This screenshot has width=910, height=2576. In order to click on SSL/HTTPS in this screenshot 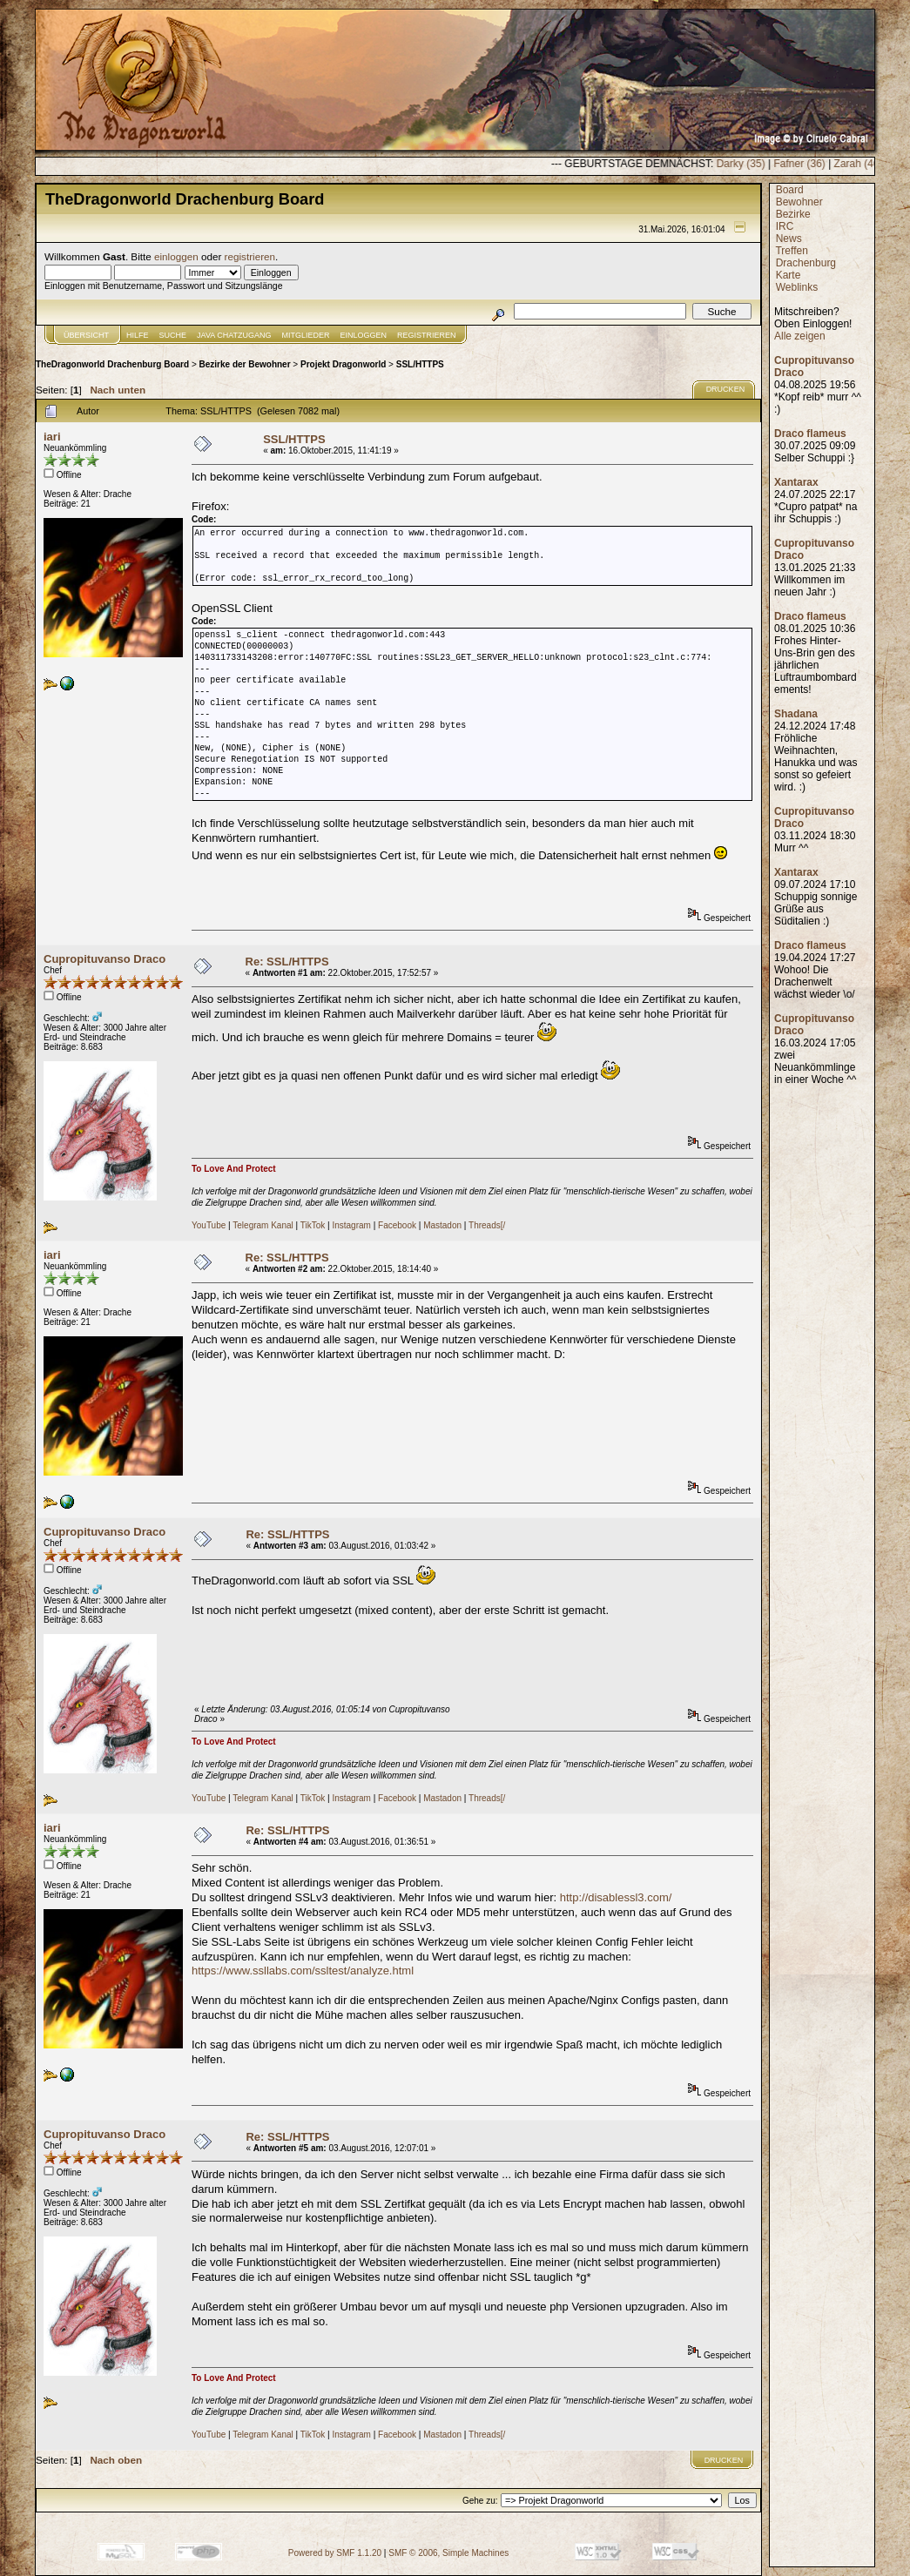, I will do `click(420, 364)`.